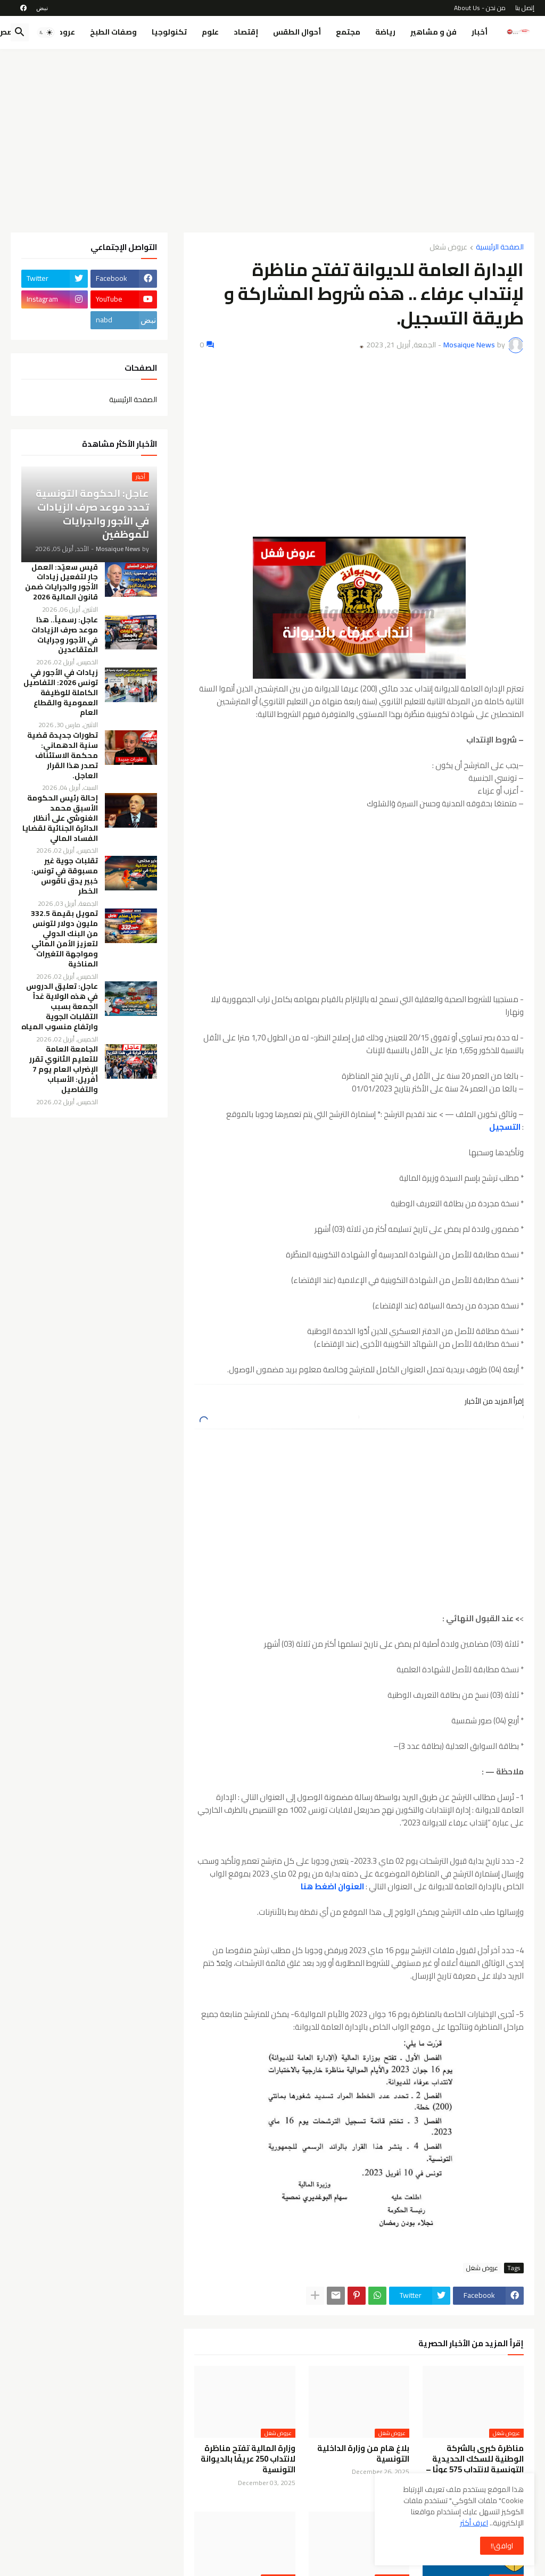 This screenshot has height=2576, width=545. Describe the element at coordinates (246, 32) in the screenshot. I see `إقتصاد` at that location.